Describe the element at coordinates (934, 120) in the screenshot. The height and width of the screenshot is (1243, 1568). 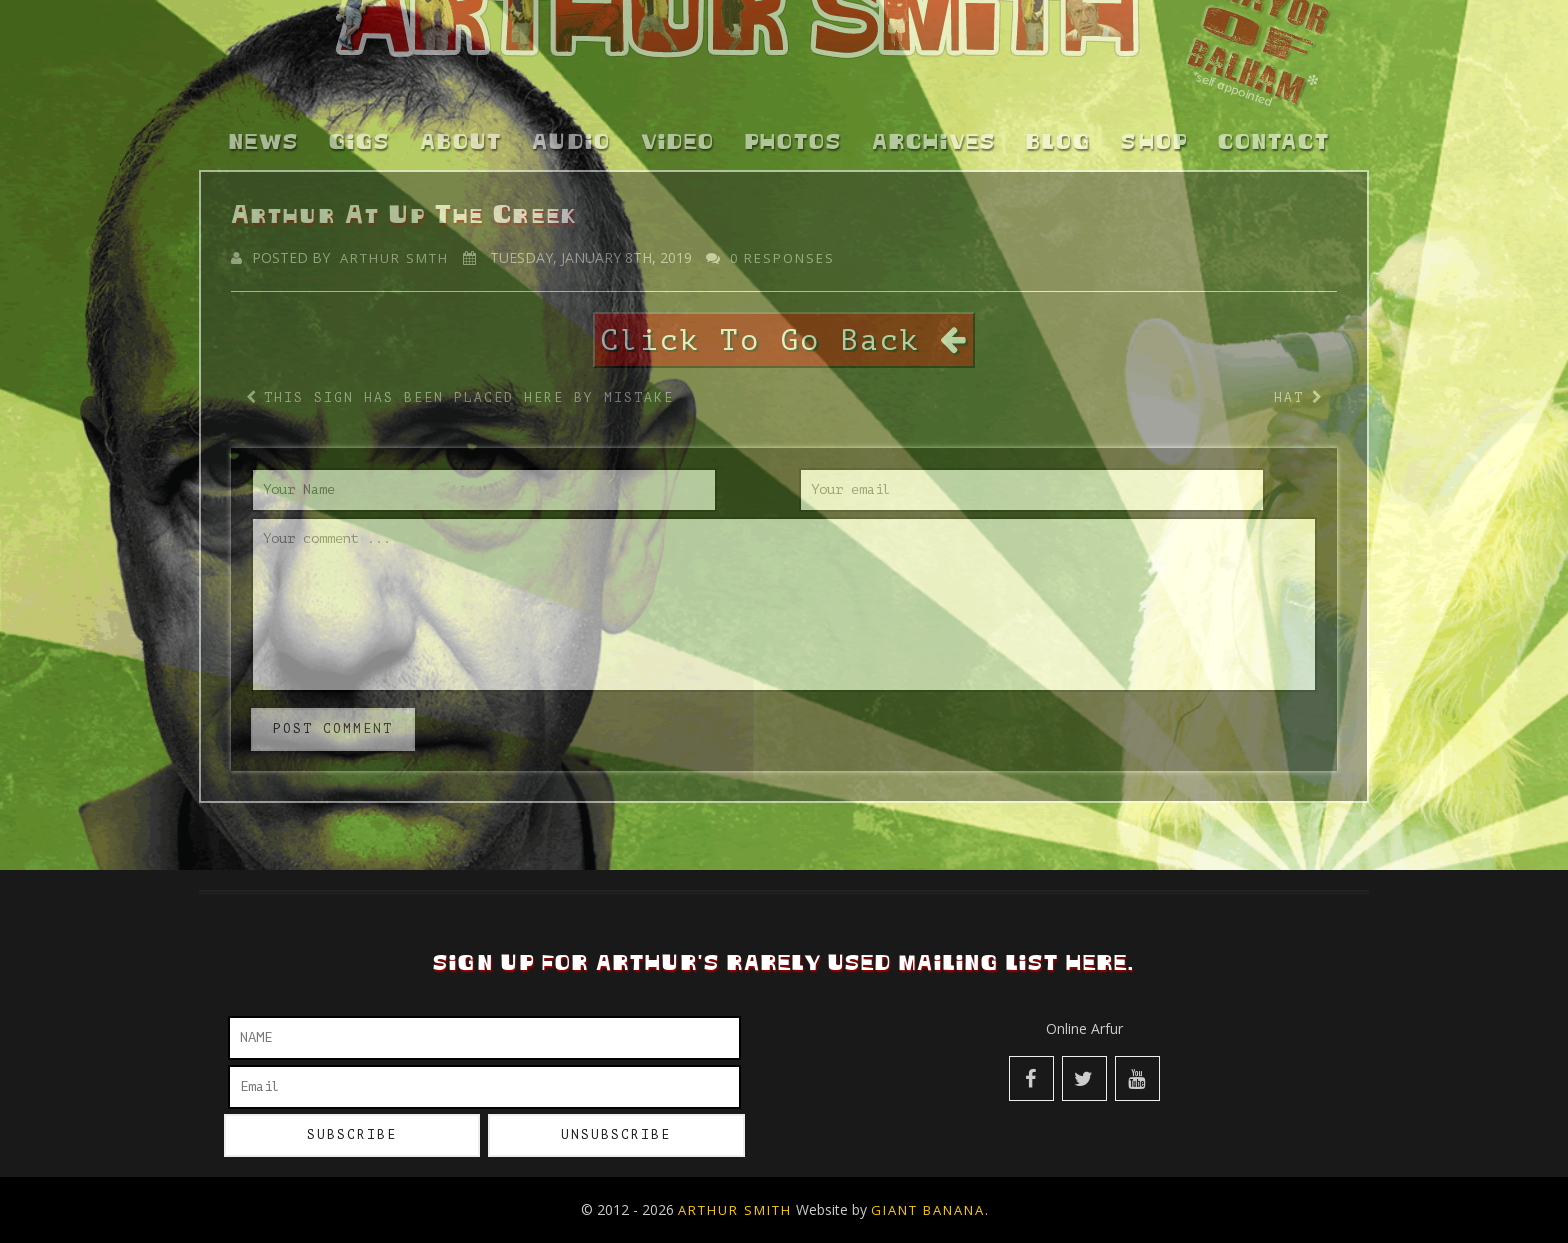
I see `Archives` at that location.